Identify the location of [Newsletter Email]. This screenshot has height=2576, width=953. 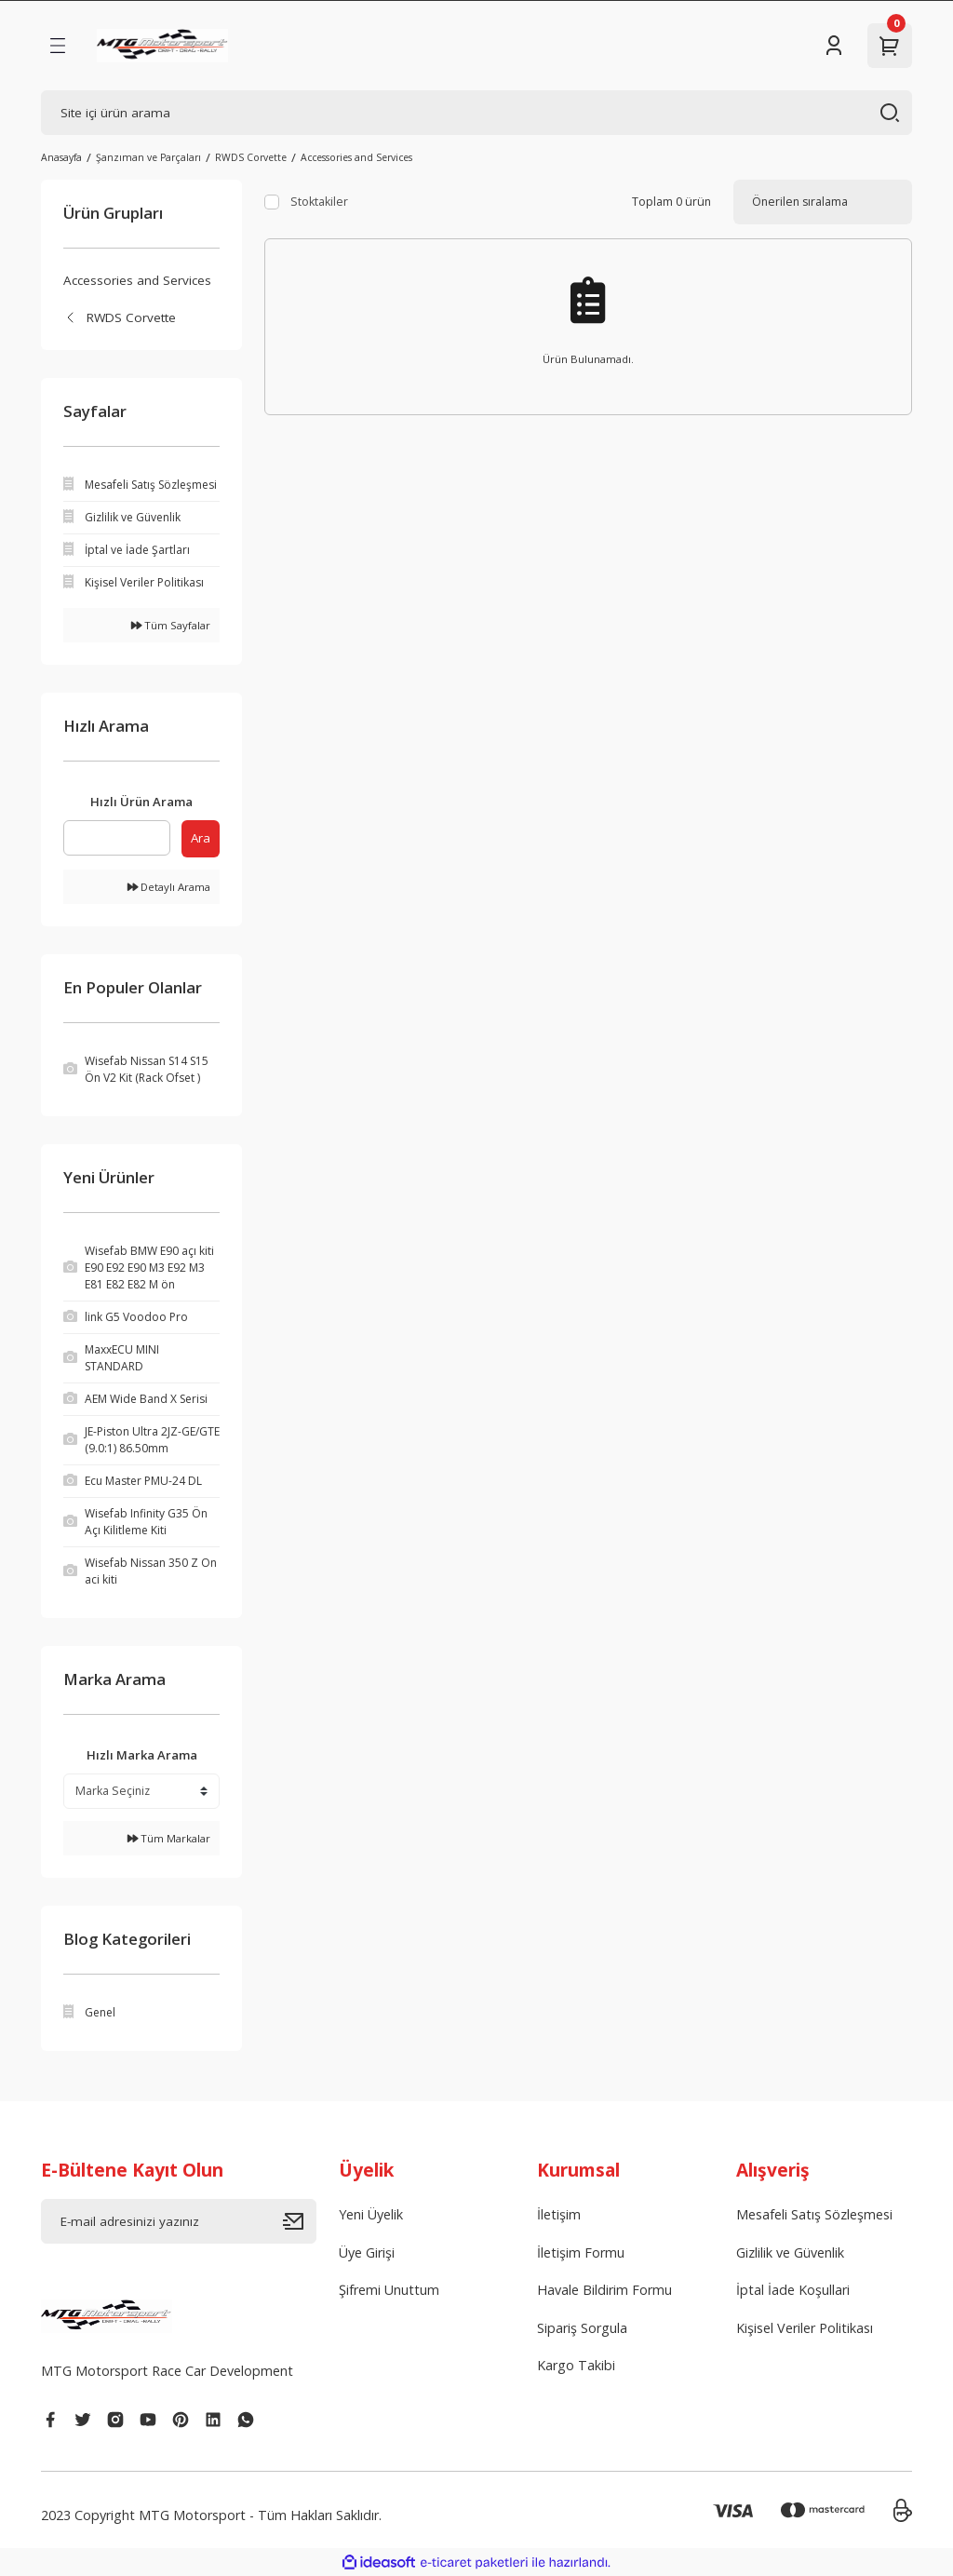
(178, 2221).